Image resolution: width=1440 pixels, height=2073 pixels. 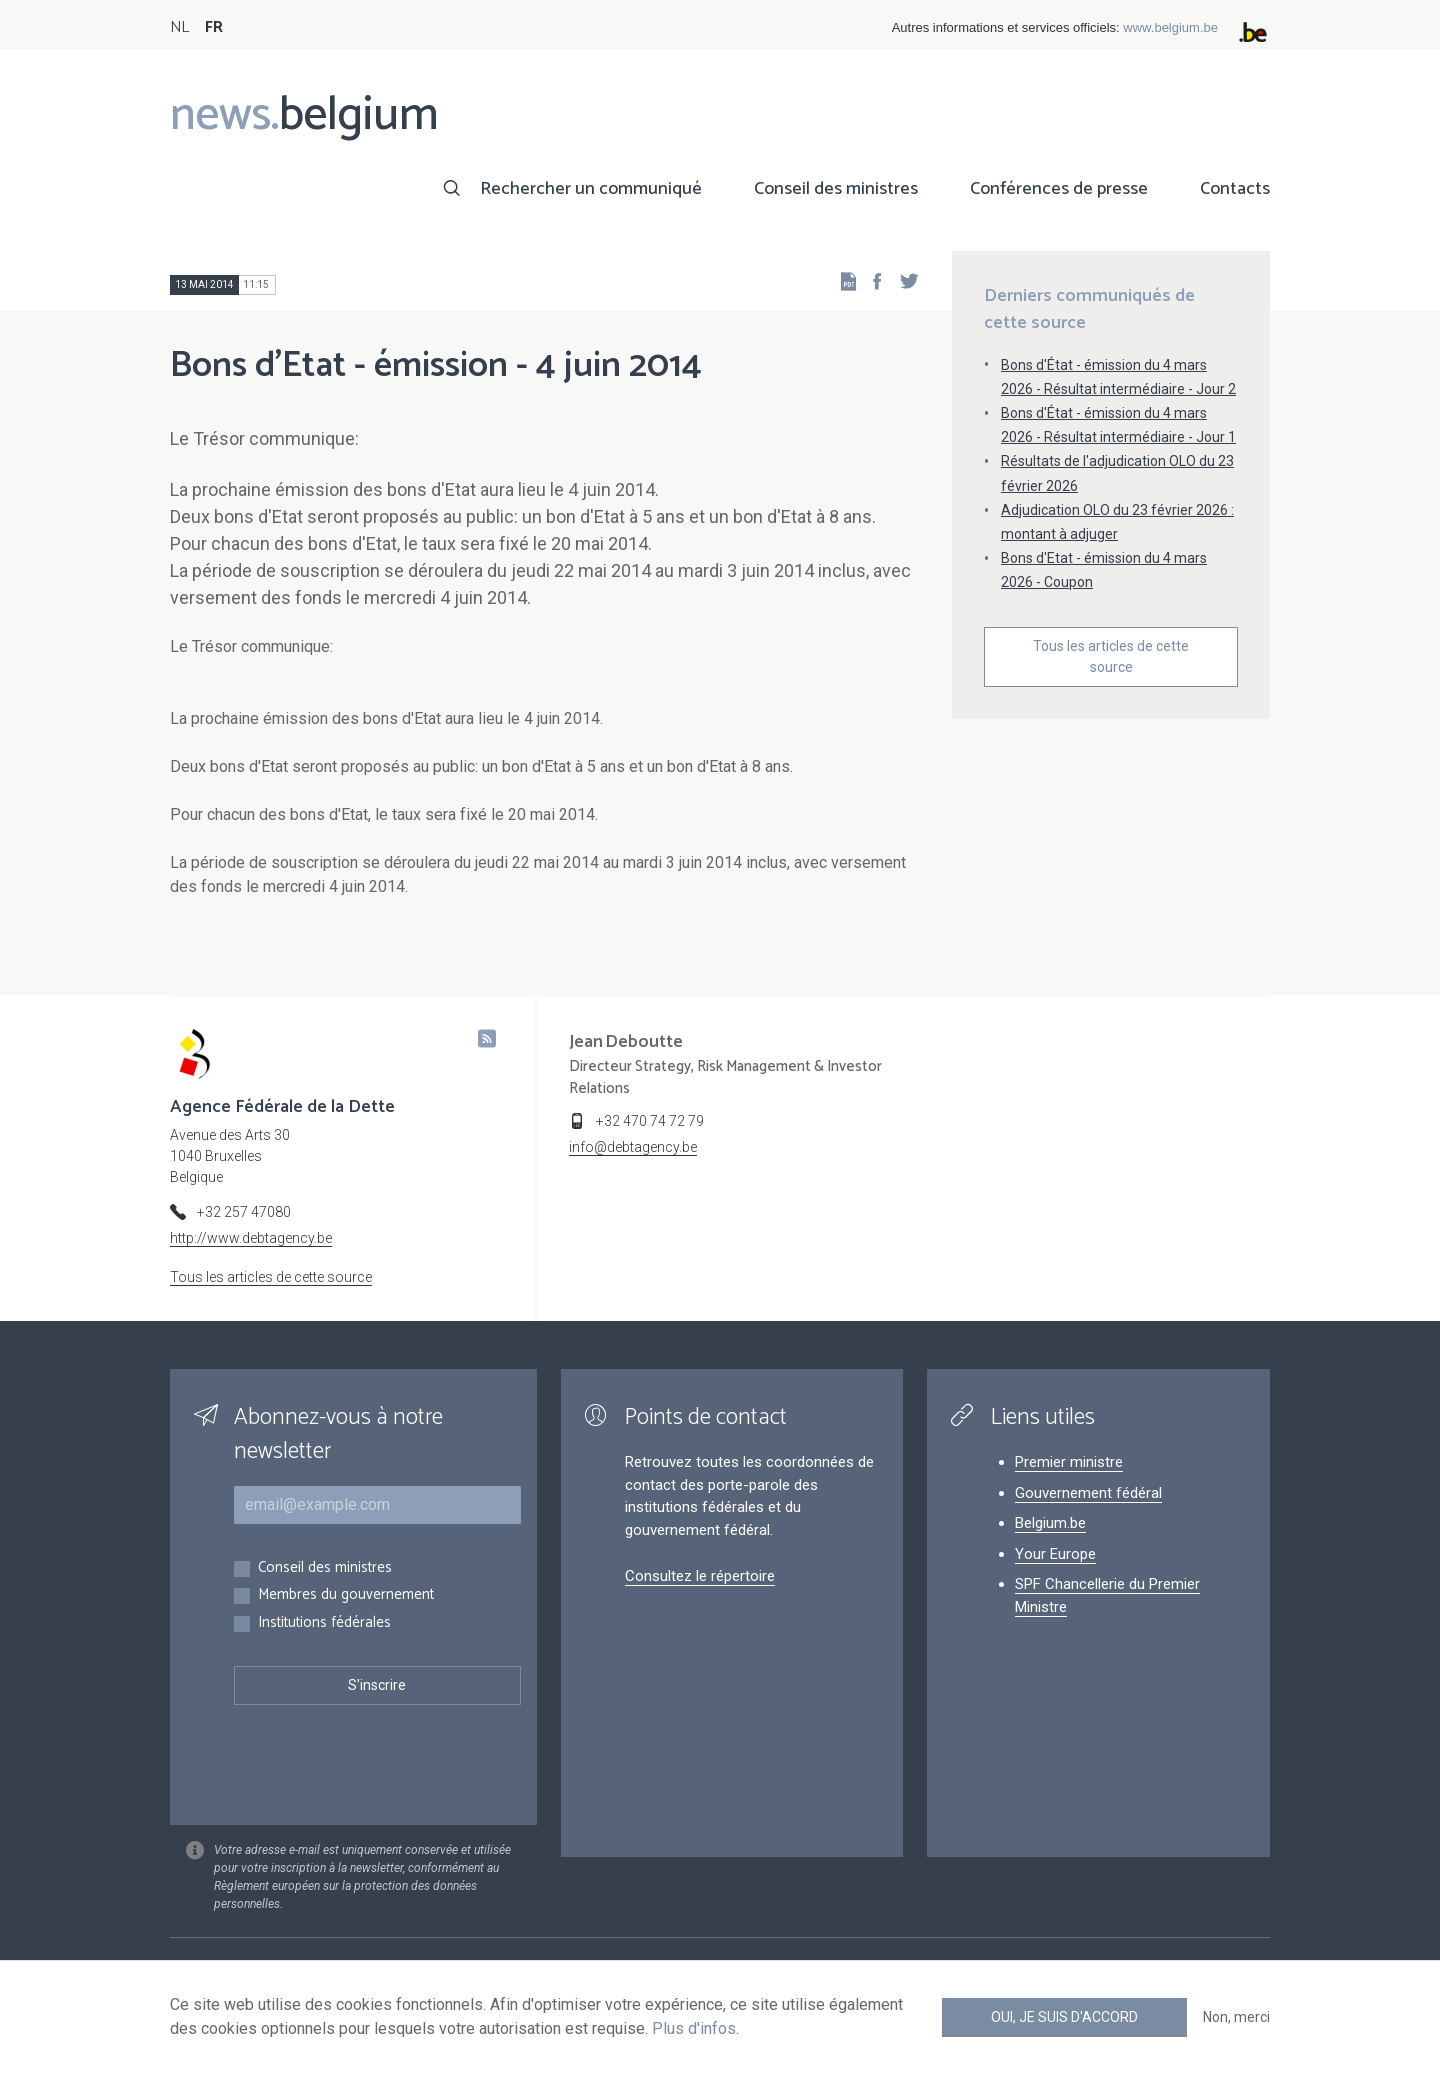 What do you see at coordinates (324, 1623) in the screenshot?
I see `Institutions fédérales` at bounding box center [324, 1623].